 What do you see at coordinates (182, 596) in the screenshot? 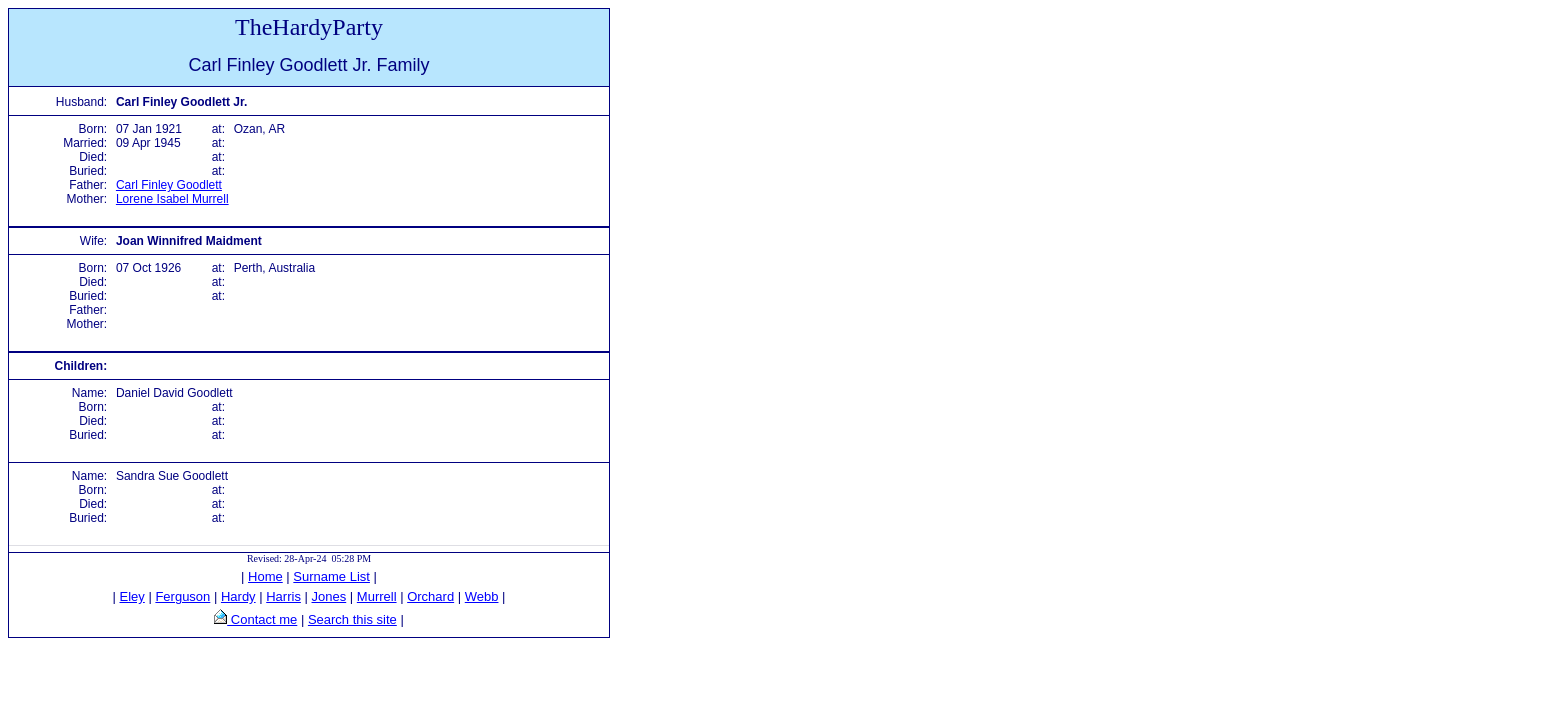
I see `Ferguson` at bounding box center [182, 596].